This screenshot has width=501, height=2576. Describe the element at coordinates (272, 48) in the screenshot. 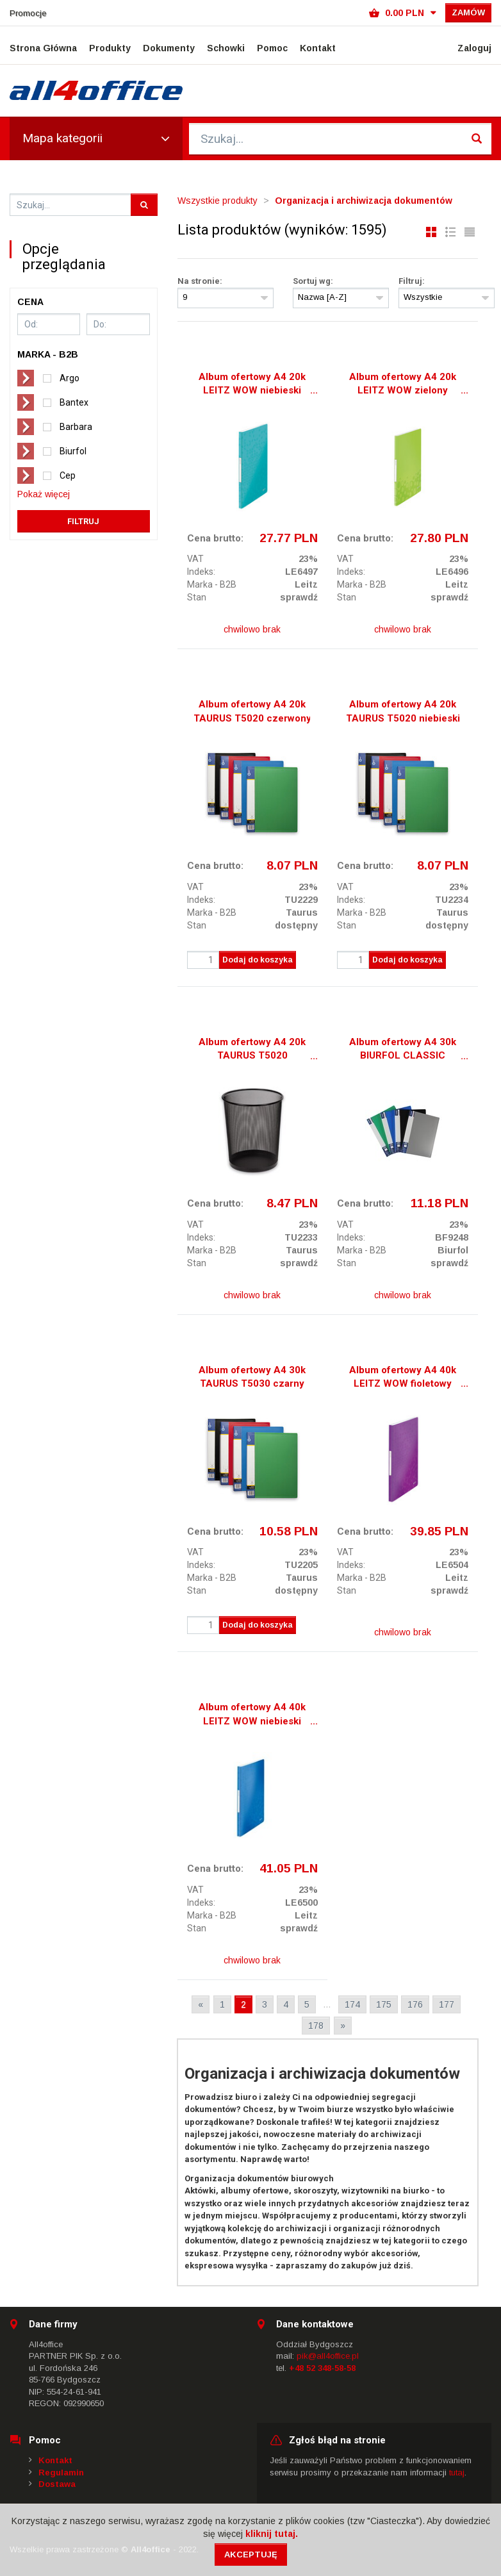

I see `Pomoc` at that location.